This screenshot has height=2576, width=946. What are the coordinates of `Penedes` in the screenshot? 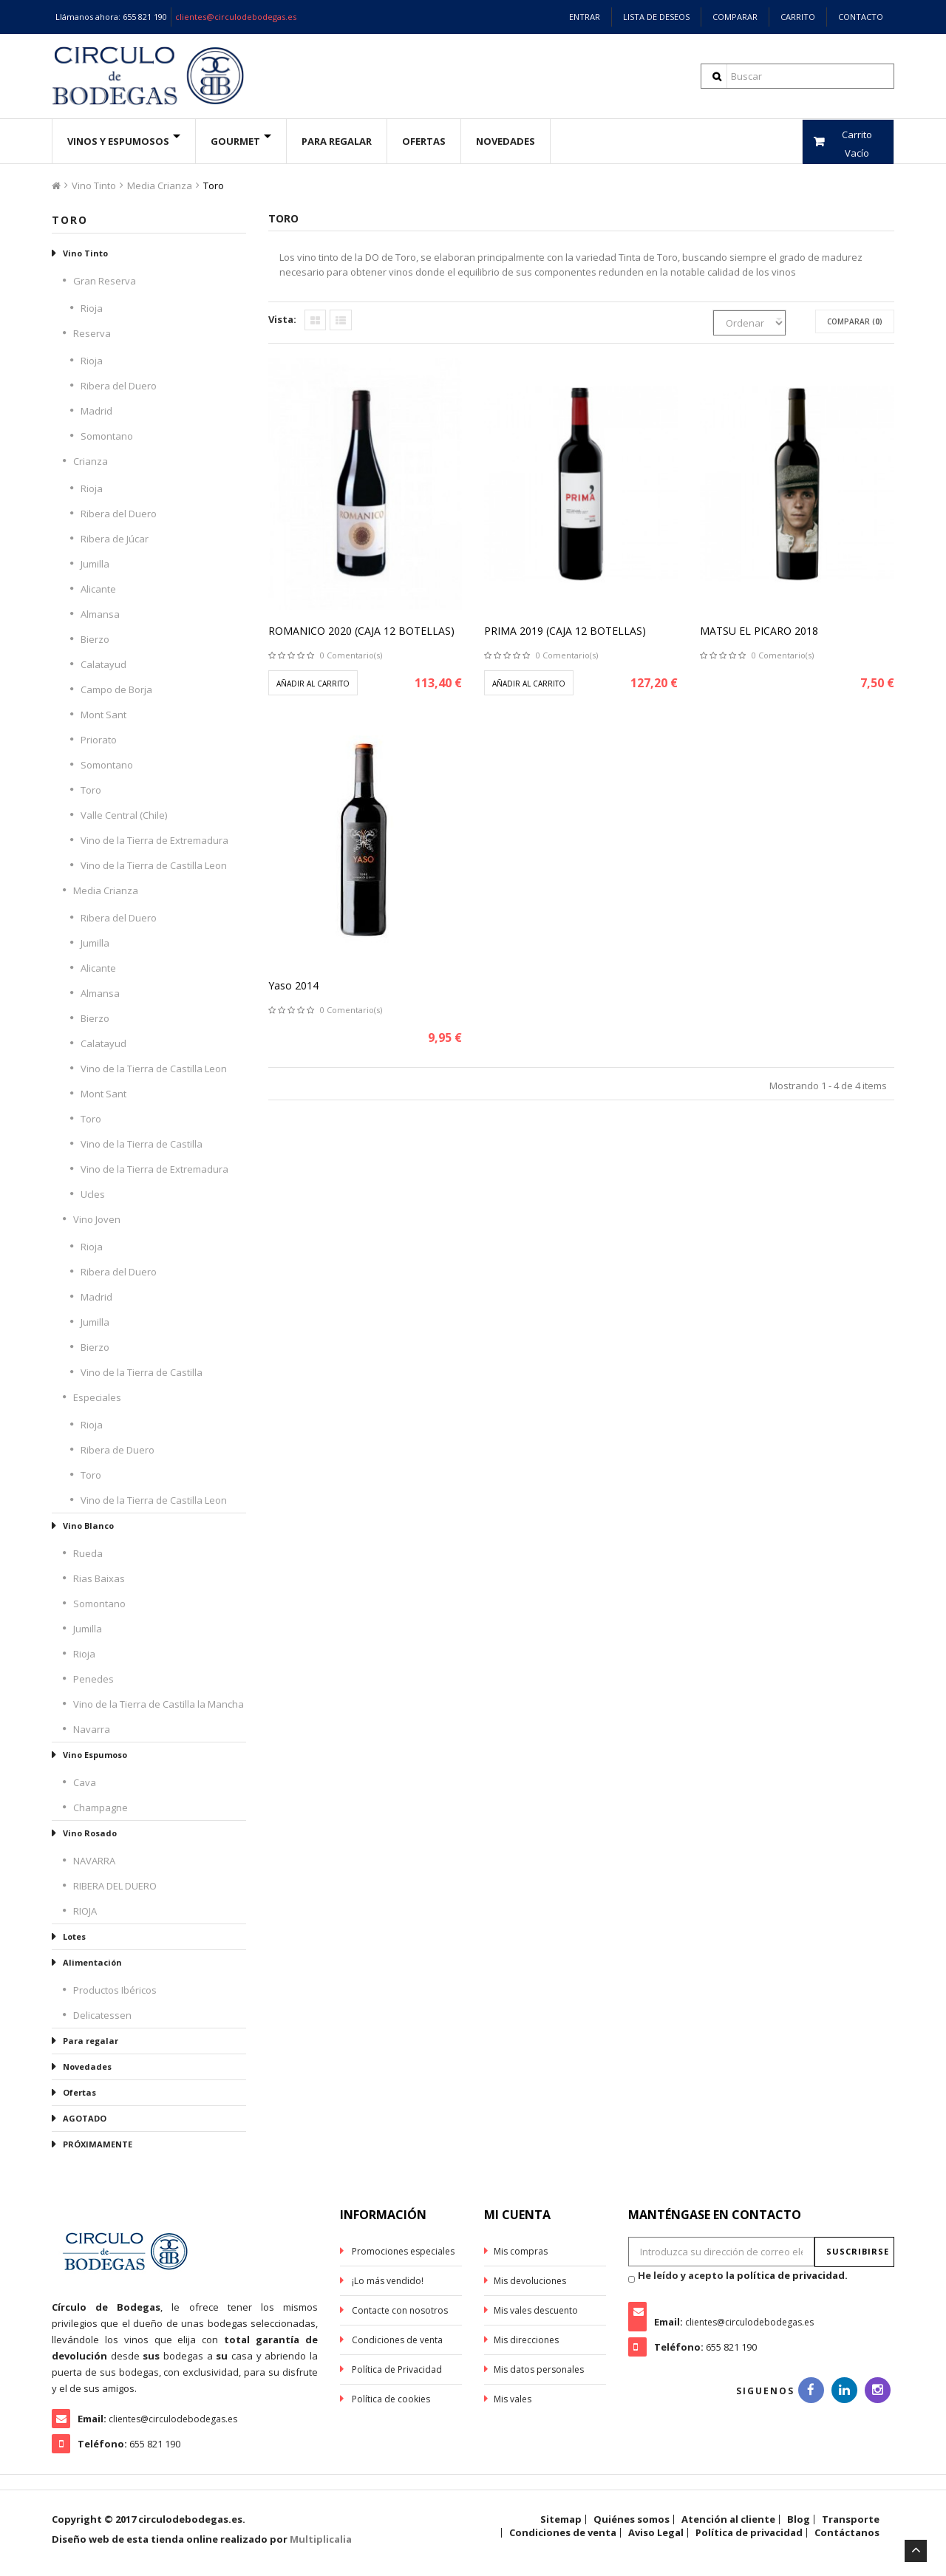 It's located at (93, 1679).